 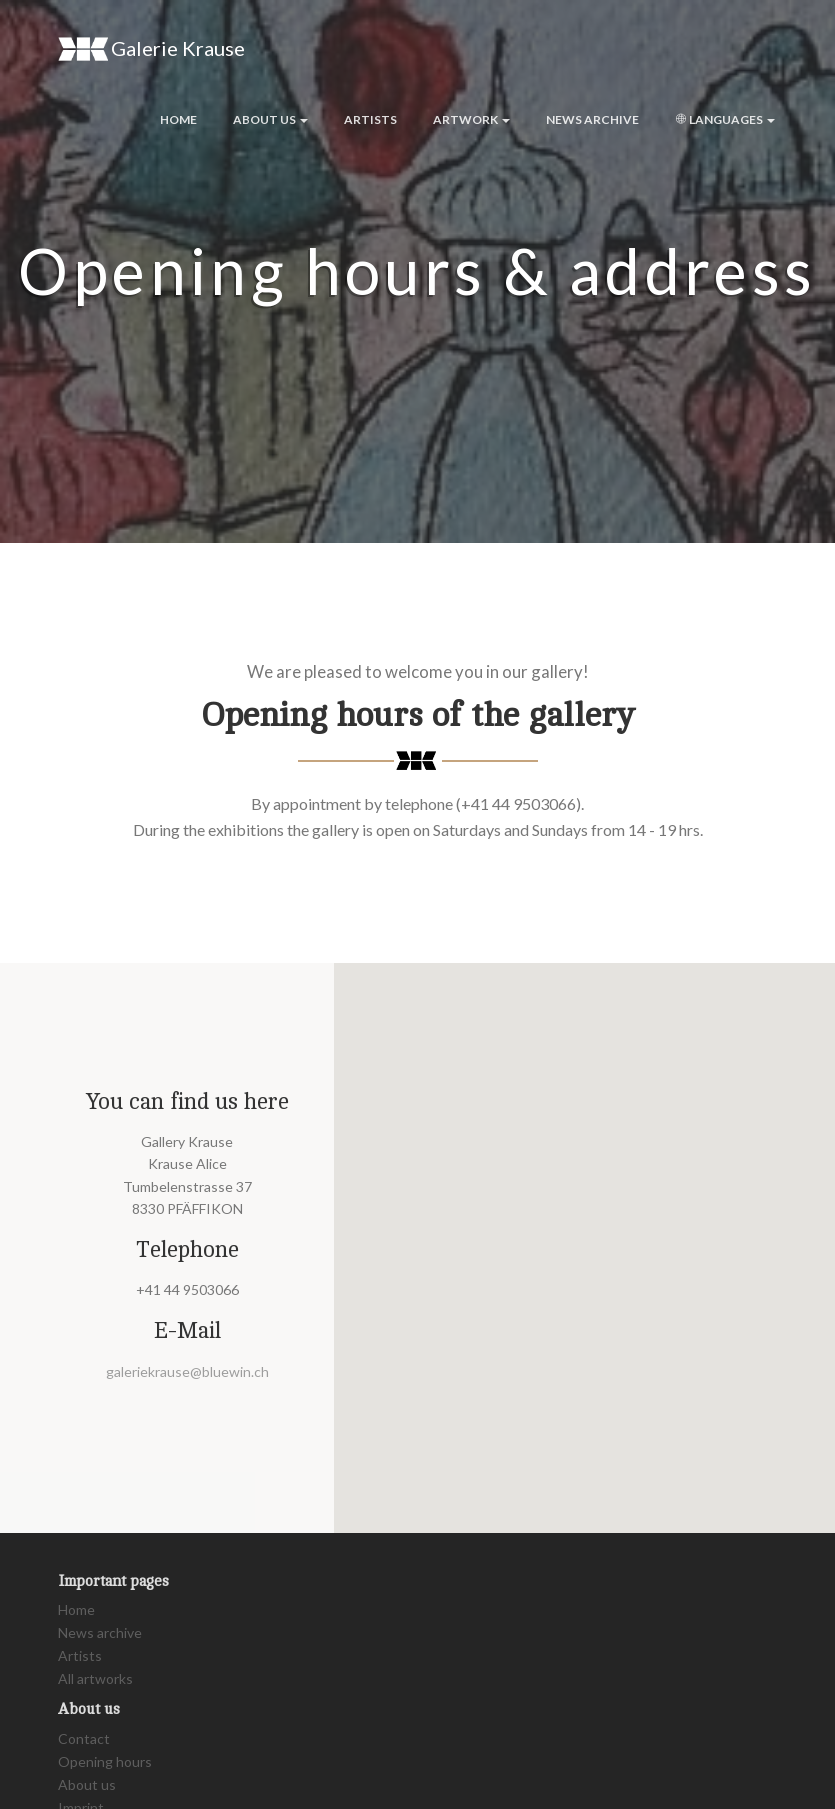 I want to click on Contact, so click(x=84, y=1738).